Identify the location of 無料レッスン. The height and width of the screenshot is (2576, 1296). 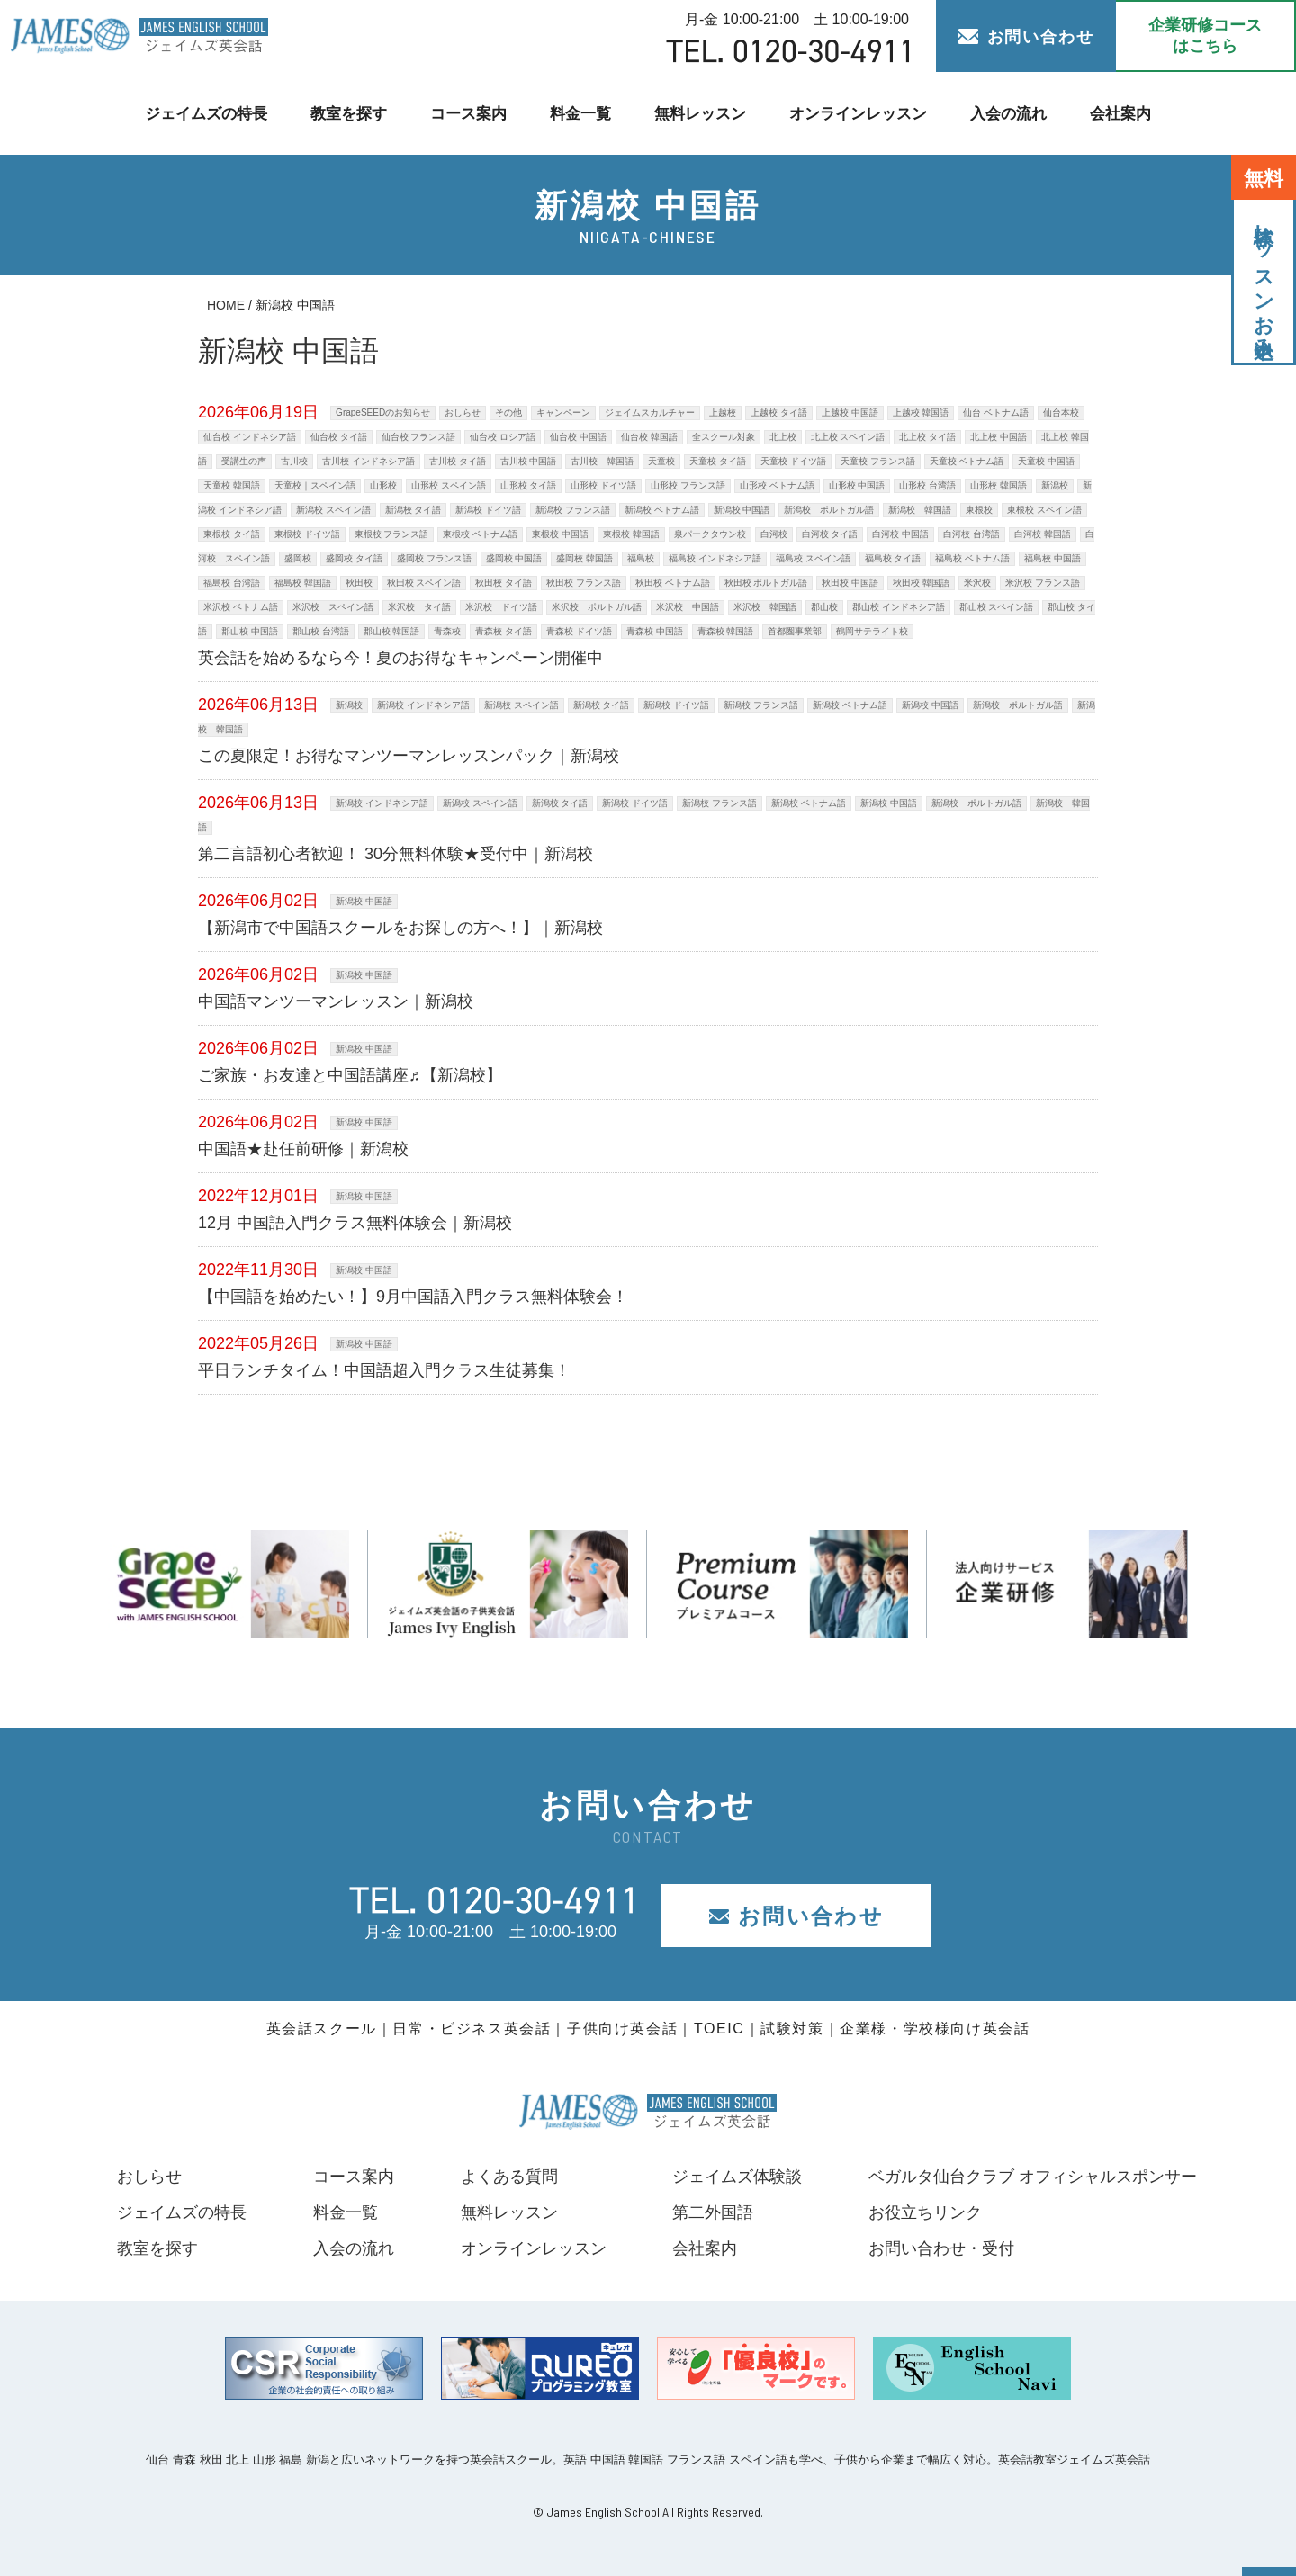
(700, 112).